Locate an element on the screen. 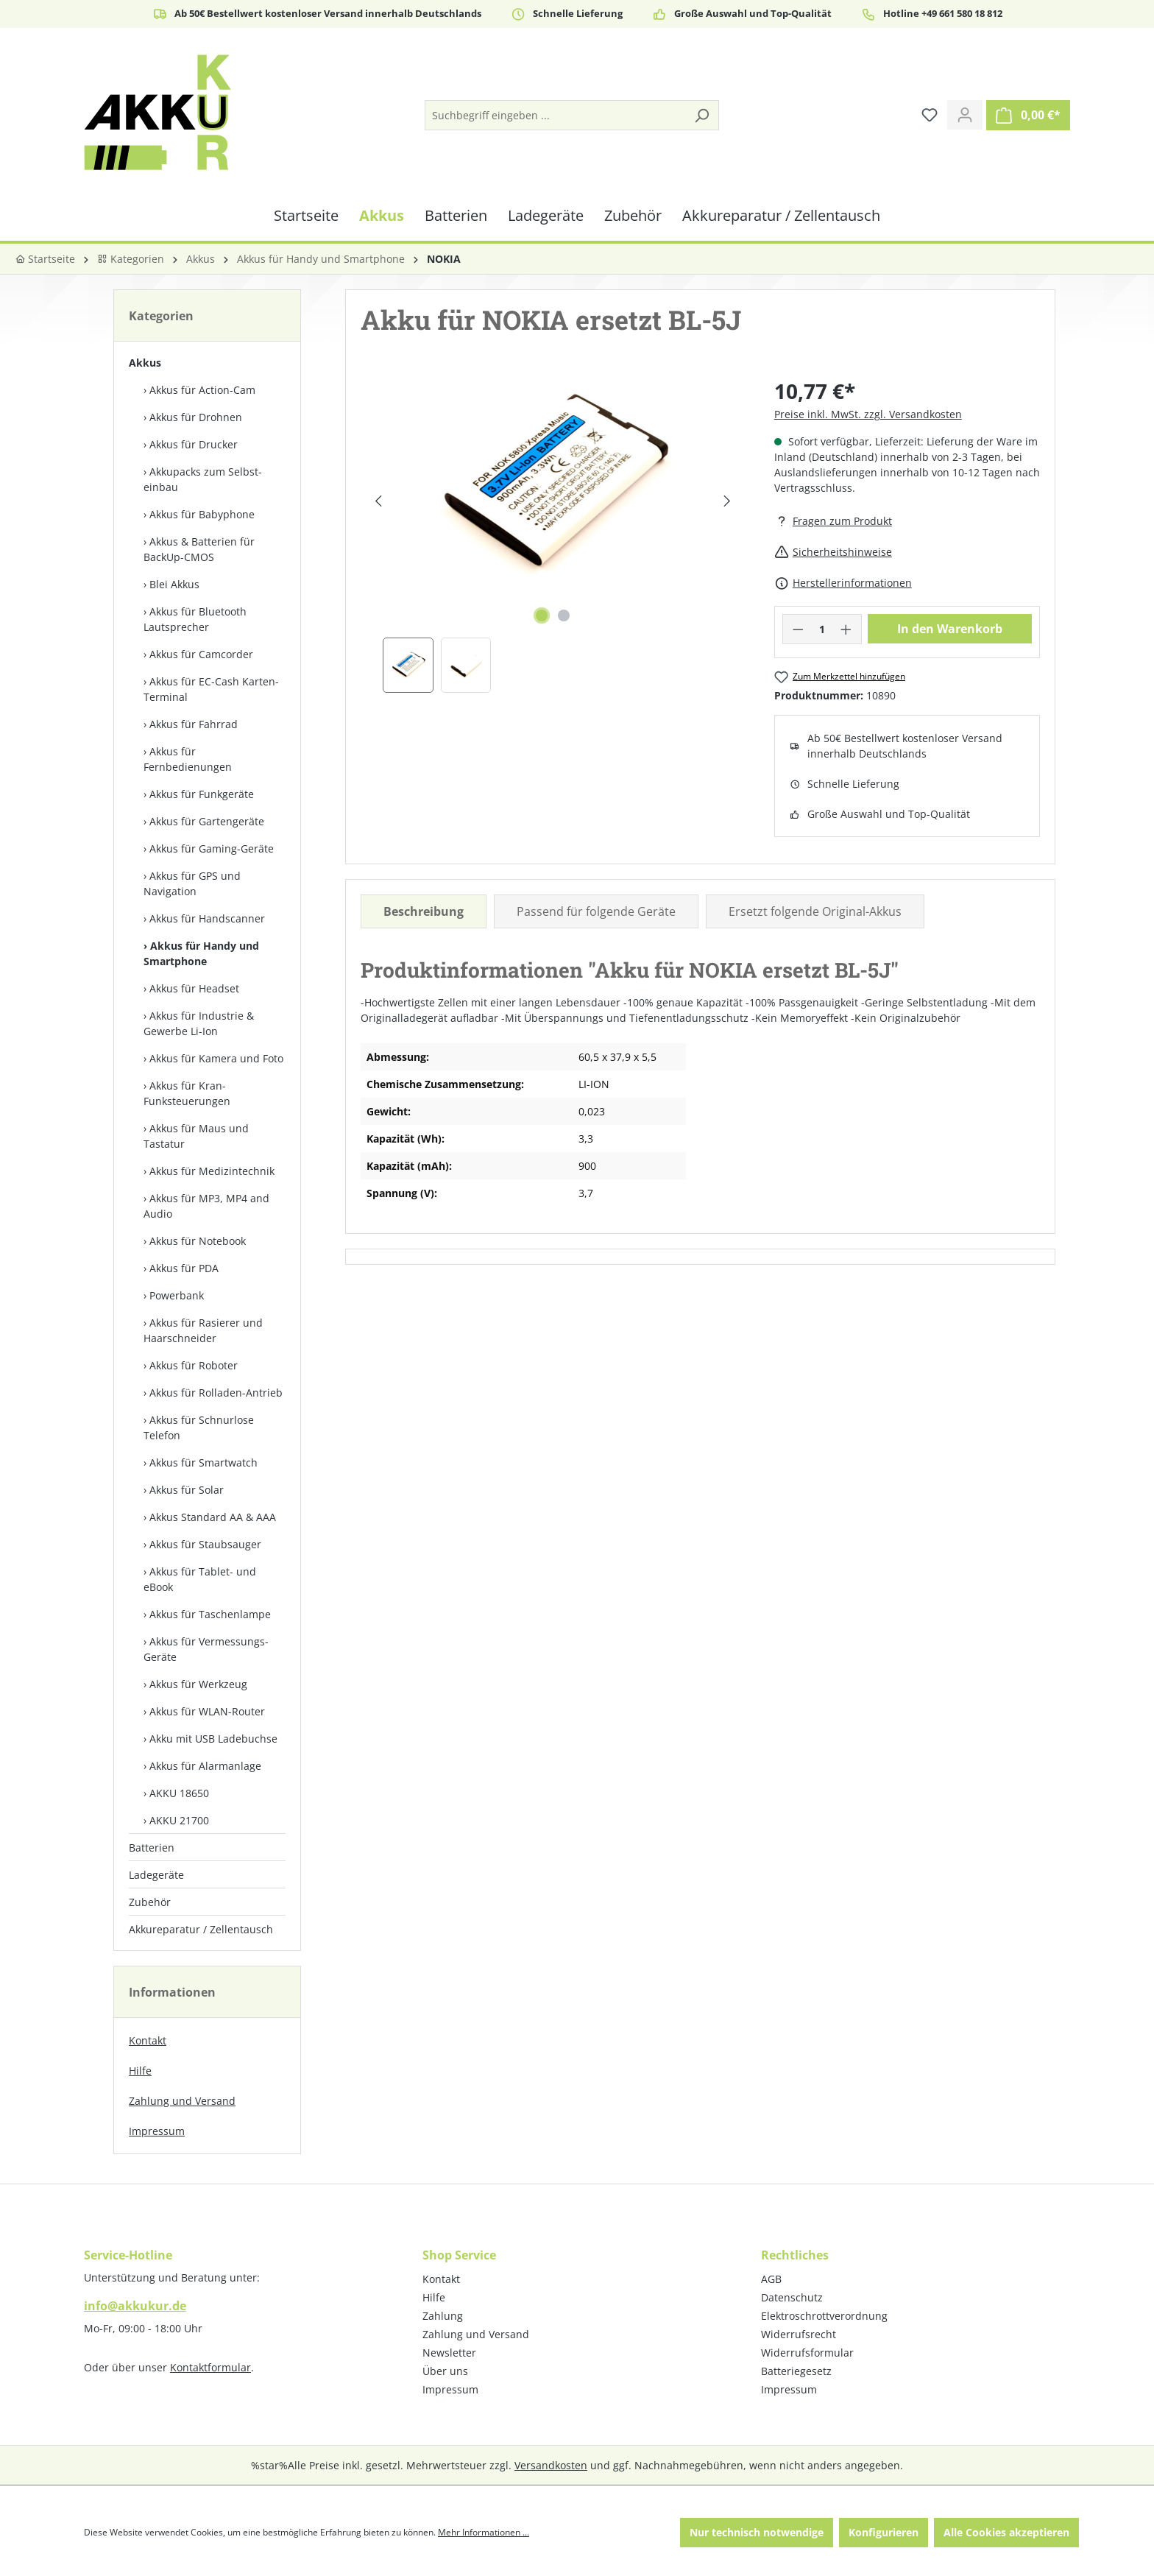 Image resolution: width=1154 pixels, height=2576 pixels. Akkus für Gartengeräte is located at coordinates (206, 821).